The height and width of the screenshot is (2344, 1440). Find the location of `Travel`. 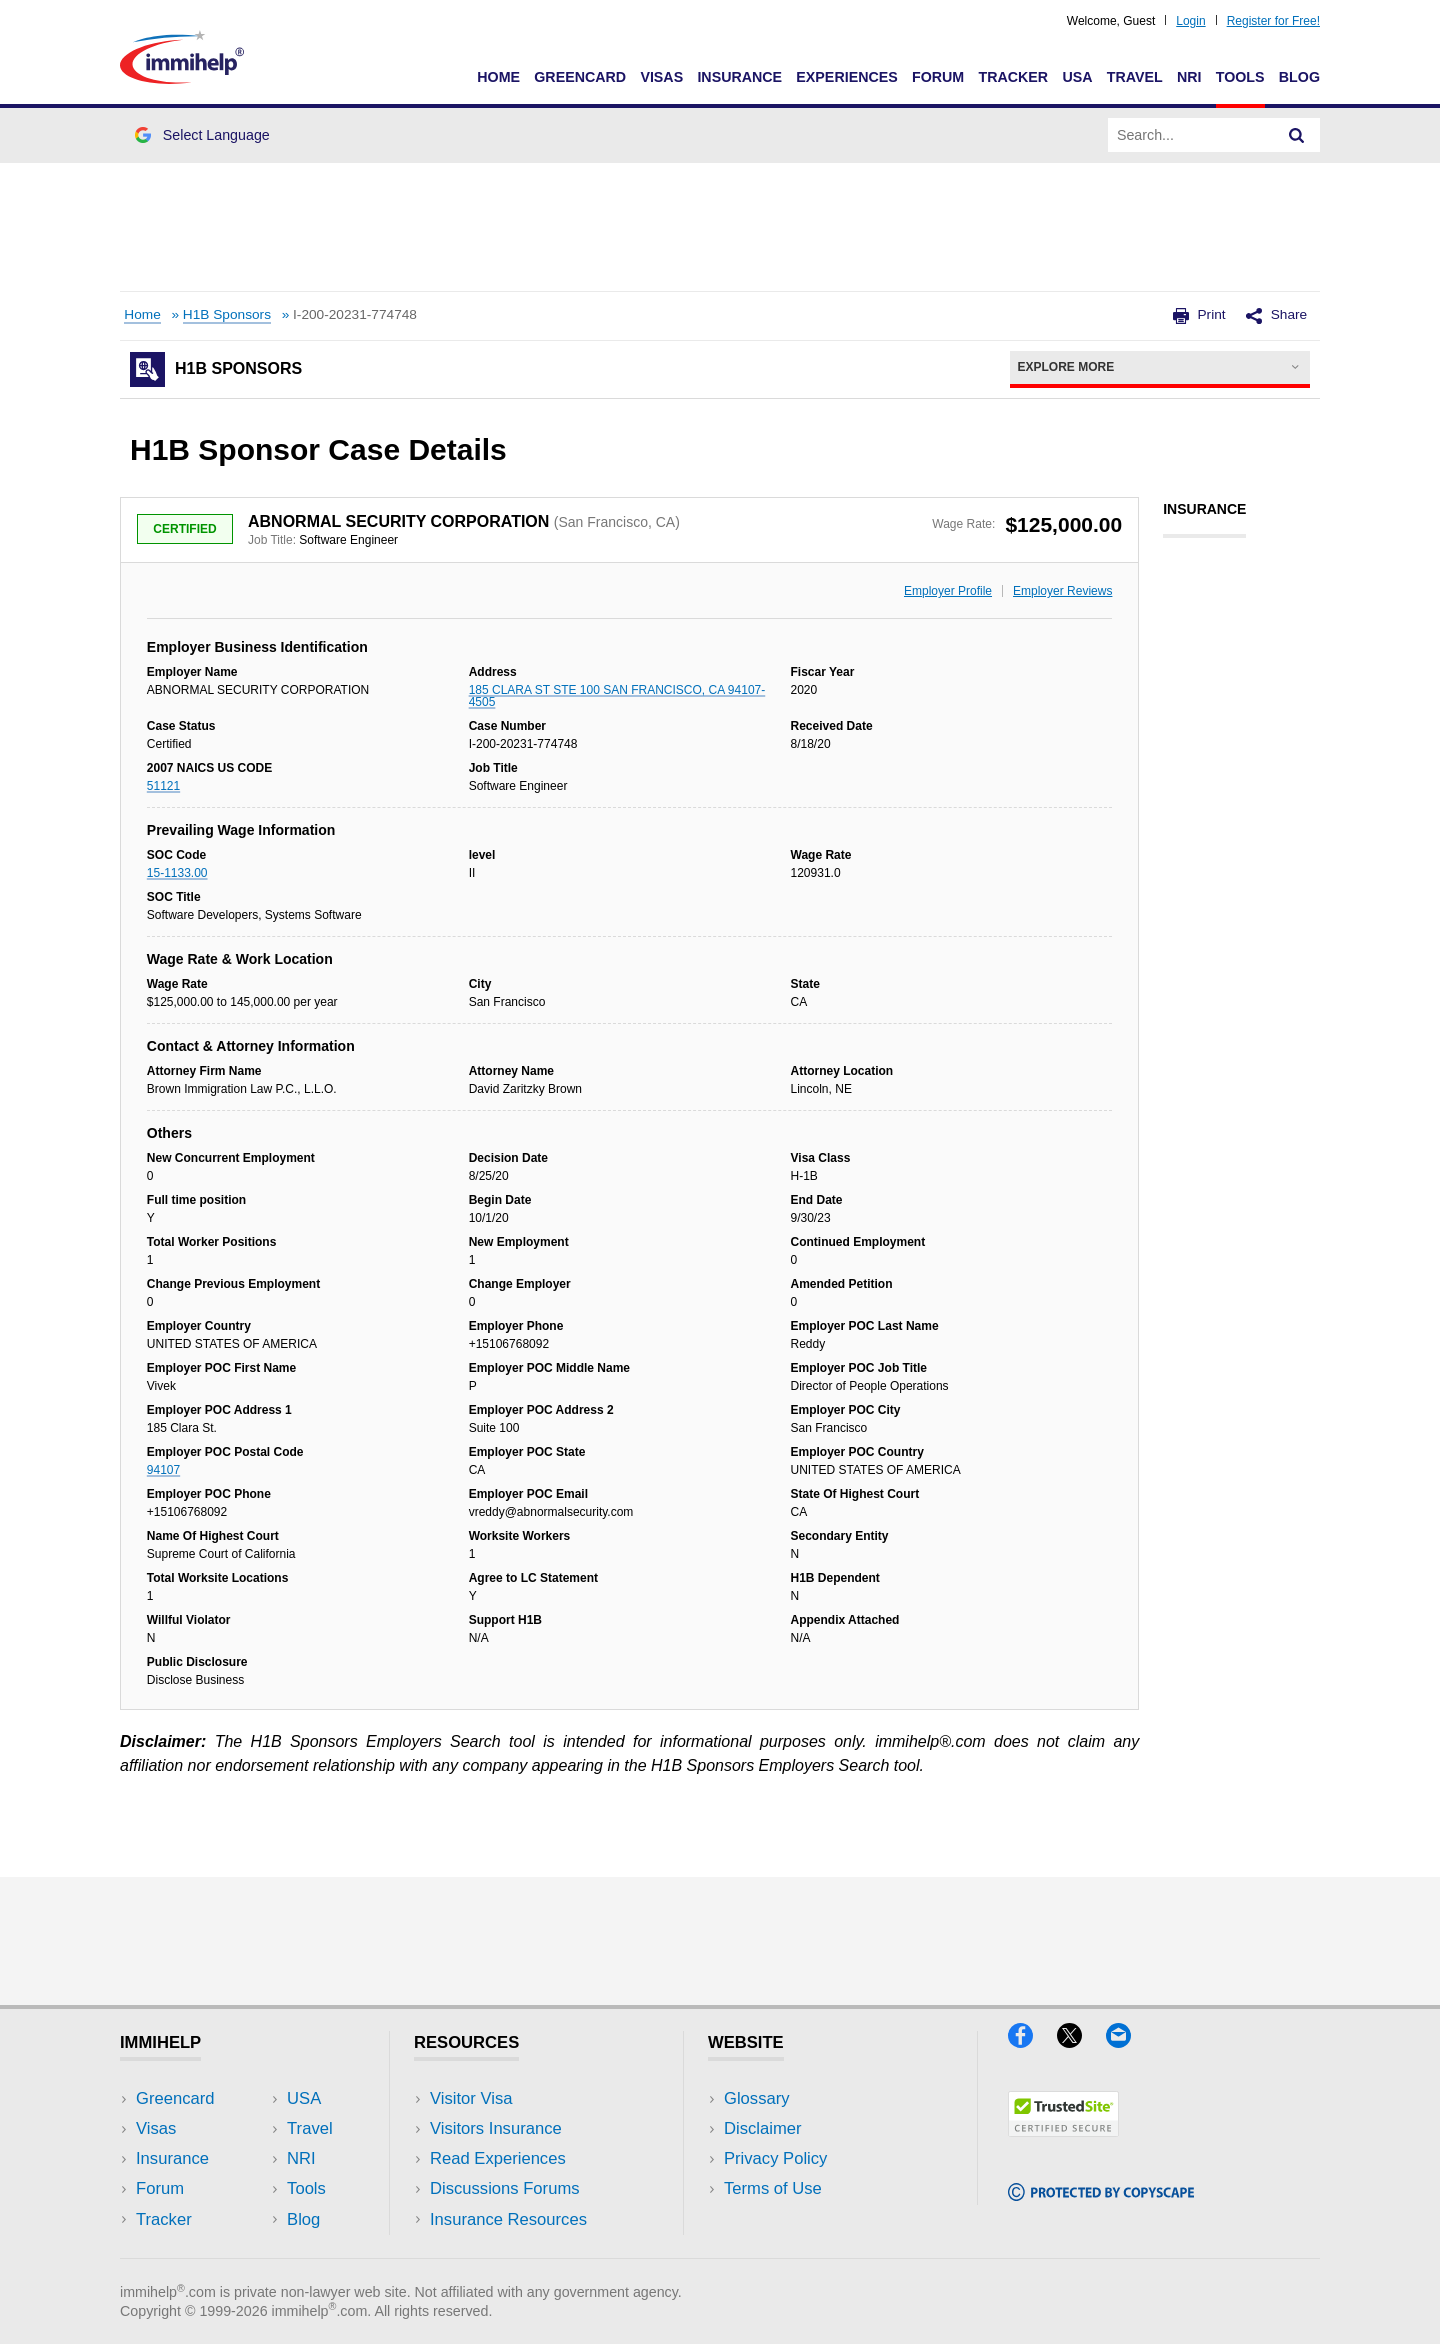

Travel is located at coordinates (1135, 77).